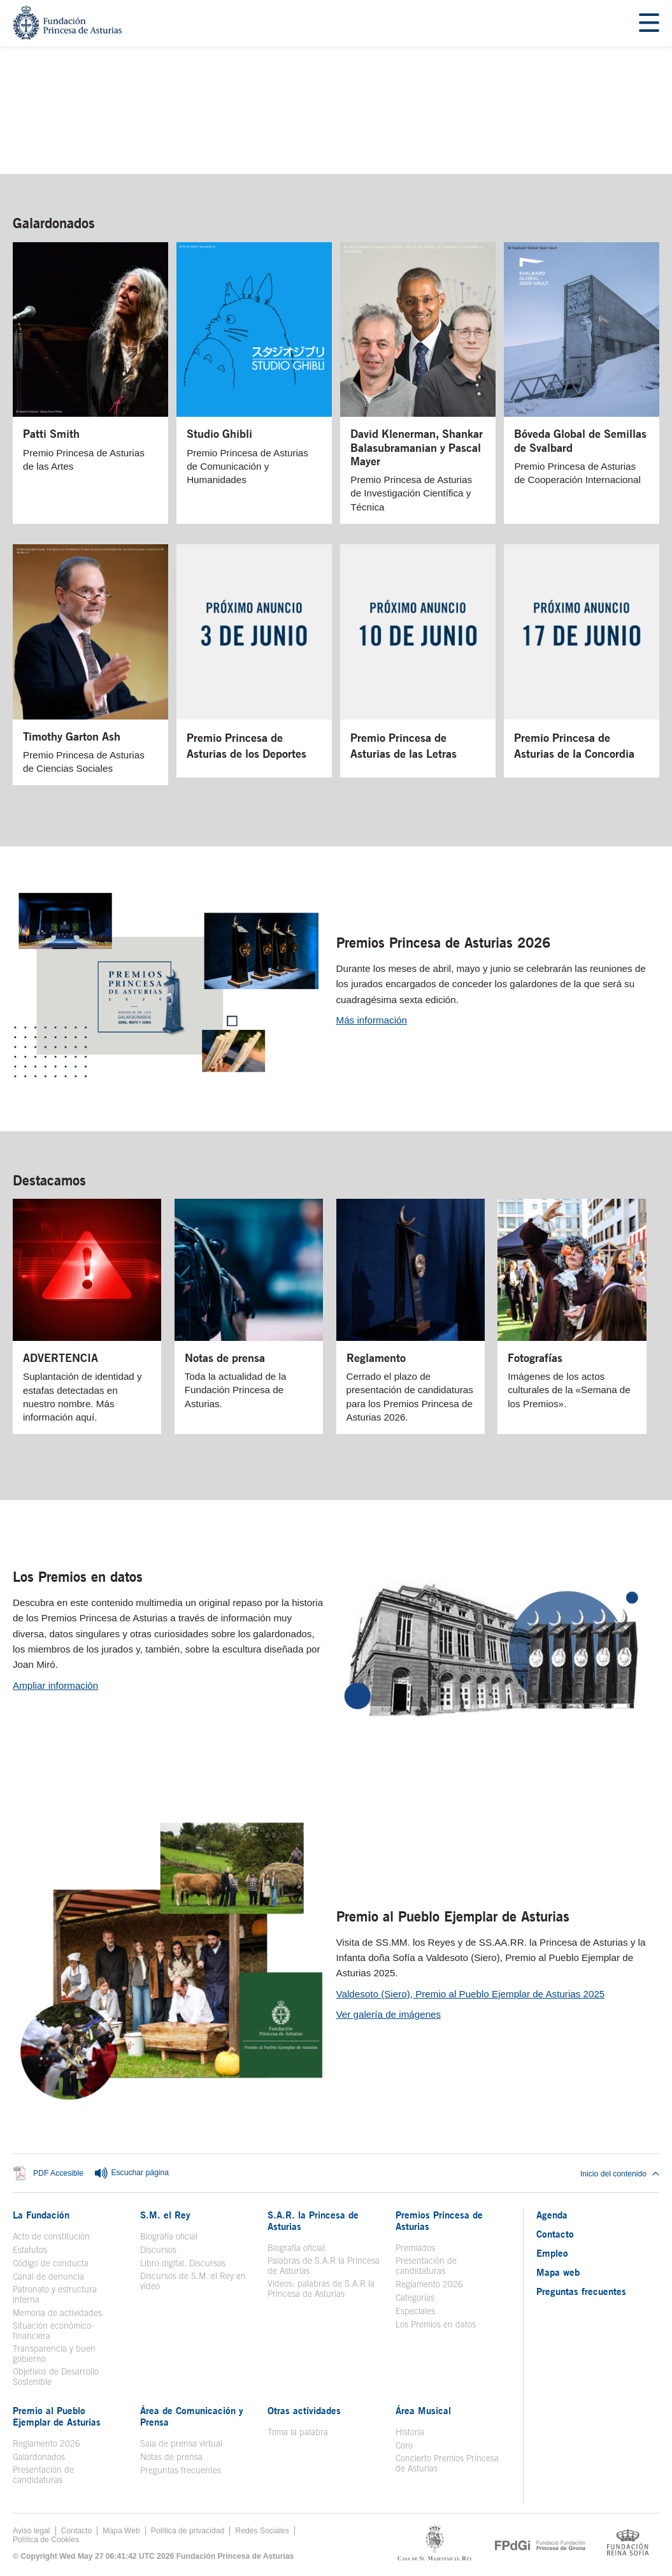 Image resolution: width=672 pixels, height=2576 pixels. What do you see at coordinates (470, 1993) in the screenshot?
I see `Valdesoto (Siero), Premio al Pueblo Ejemplar de Asturias 2025` at bounding box center [470, 1993].